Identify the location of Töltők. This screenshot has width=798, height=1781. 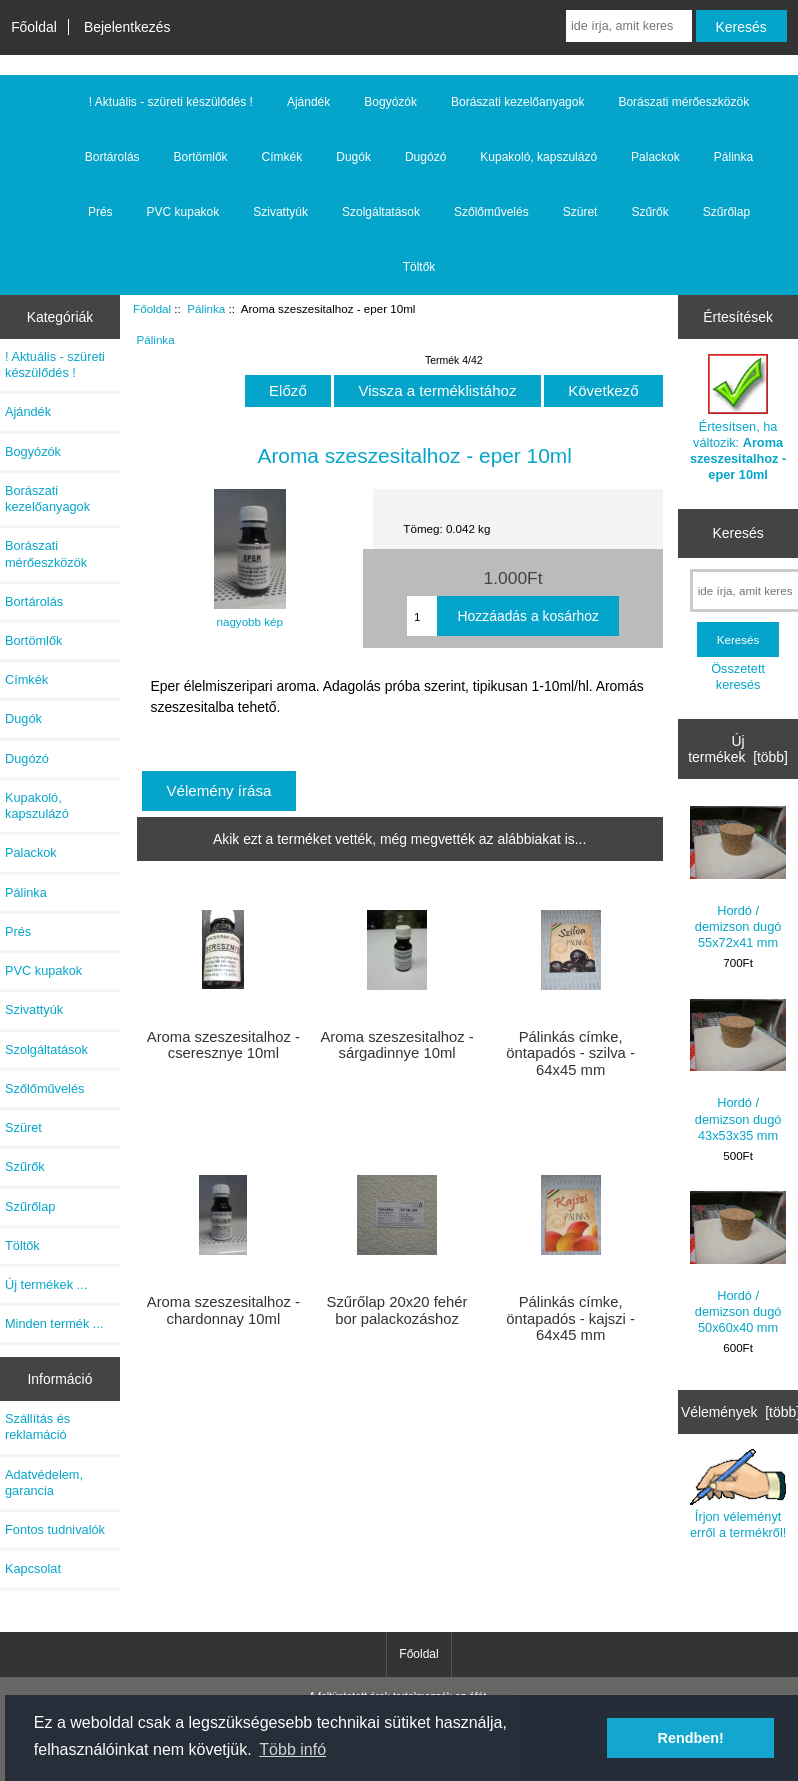
(419, 267).